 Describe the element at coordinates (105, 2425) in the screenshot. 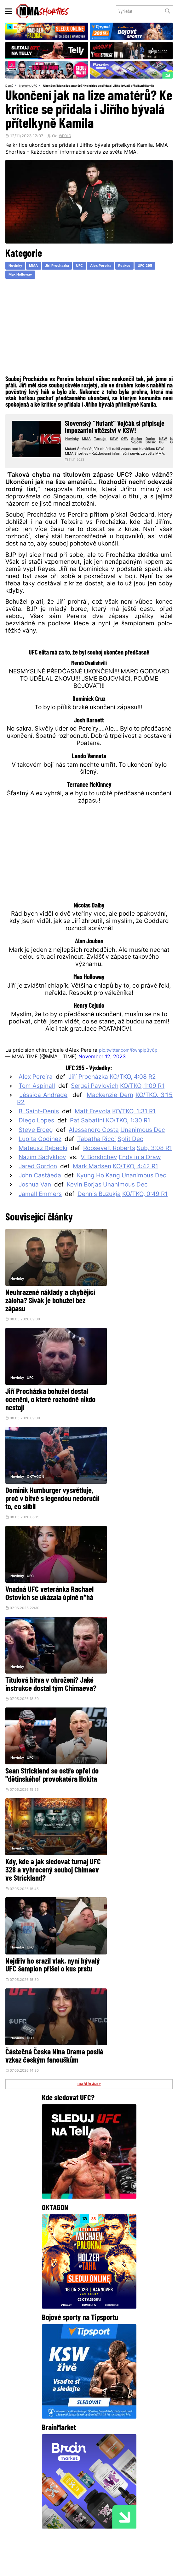

I see `@herohero.co/` at that location.